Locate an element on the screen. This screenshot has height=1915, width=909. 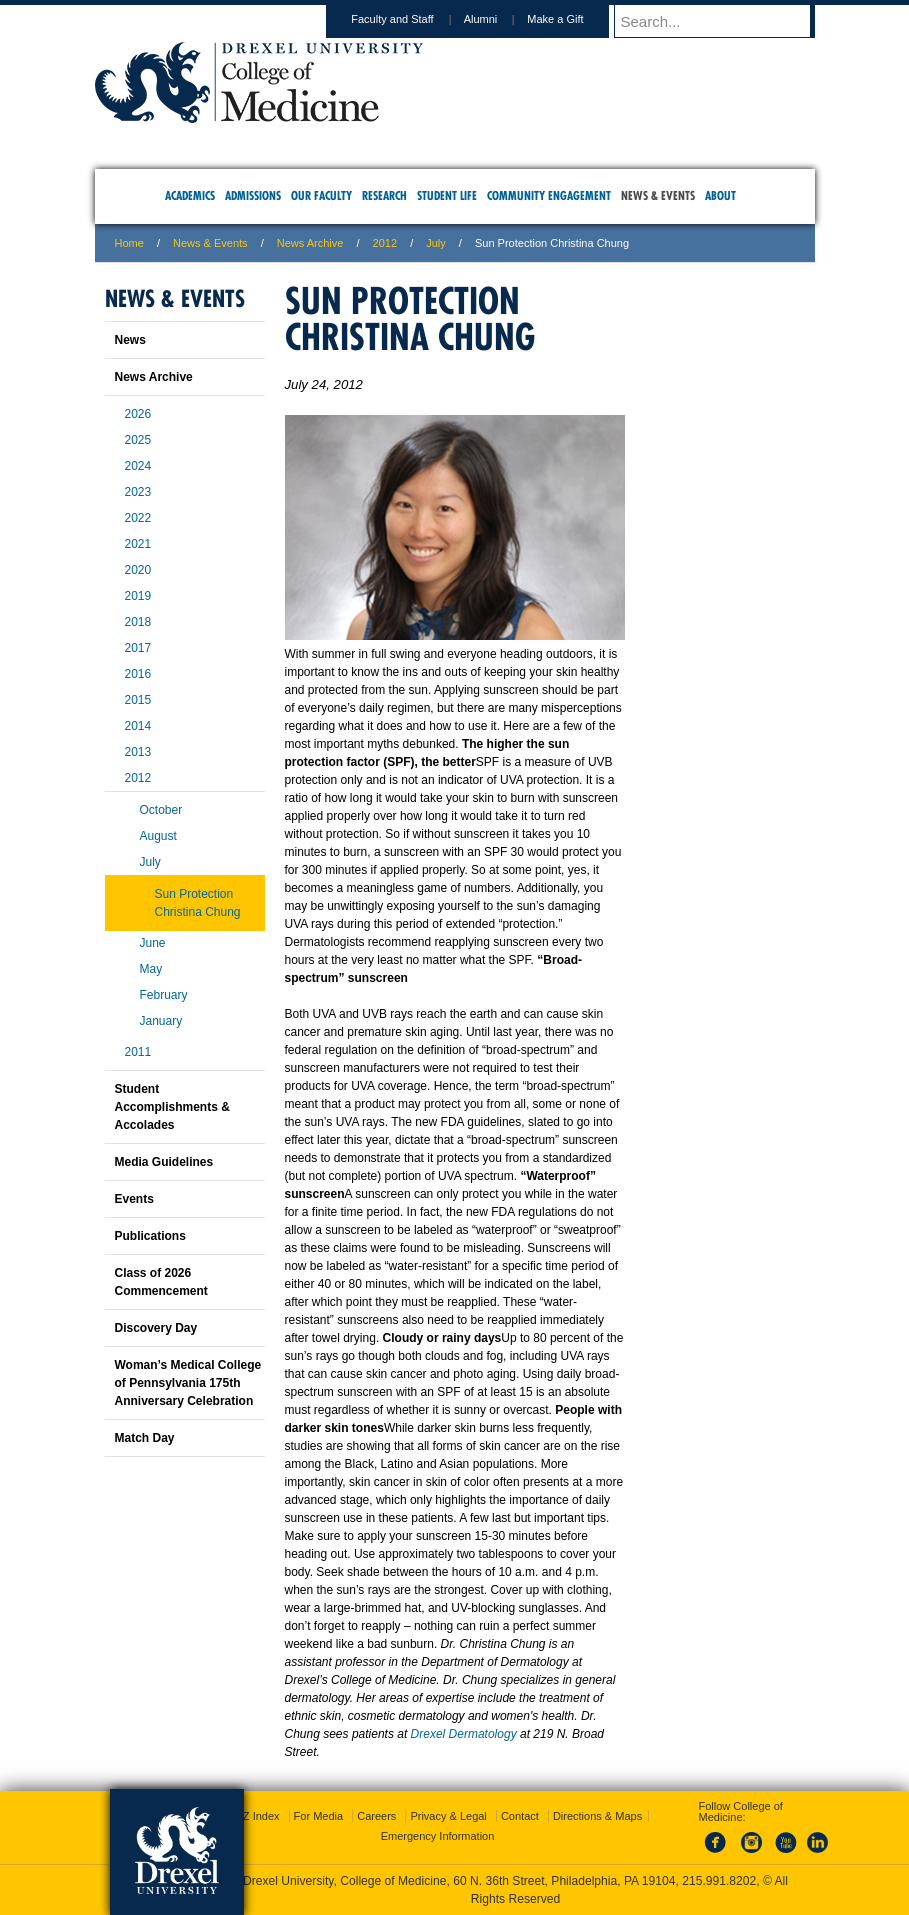
For Media is located at coordinates (319, 1816).